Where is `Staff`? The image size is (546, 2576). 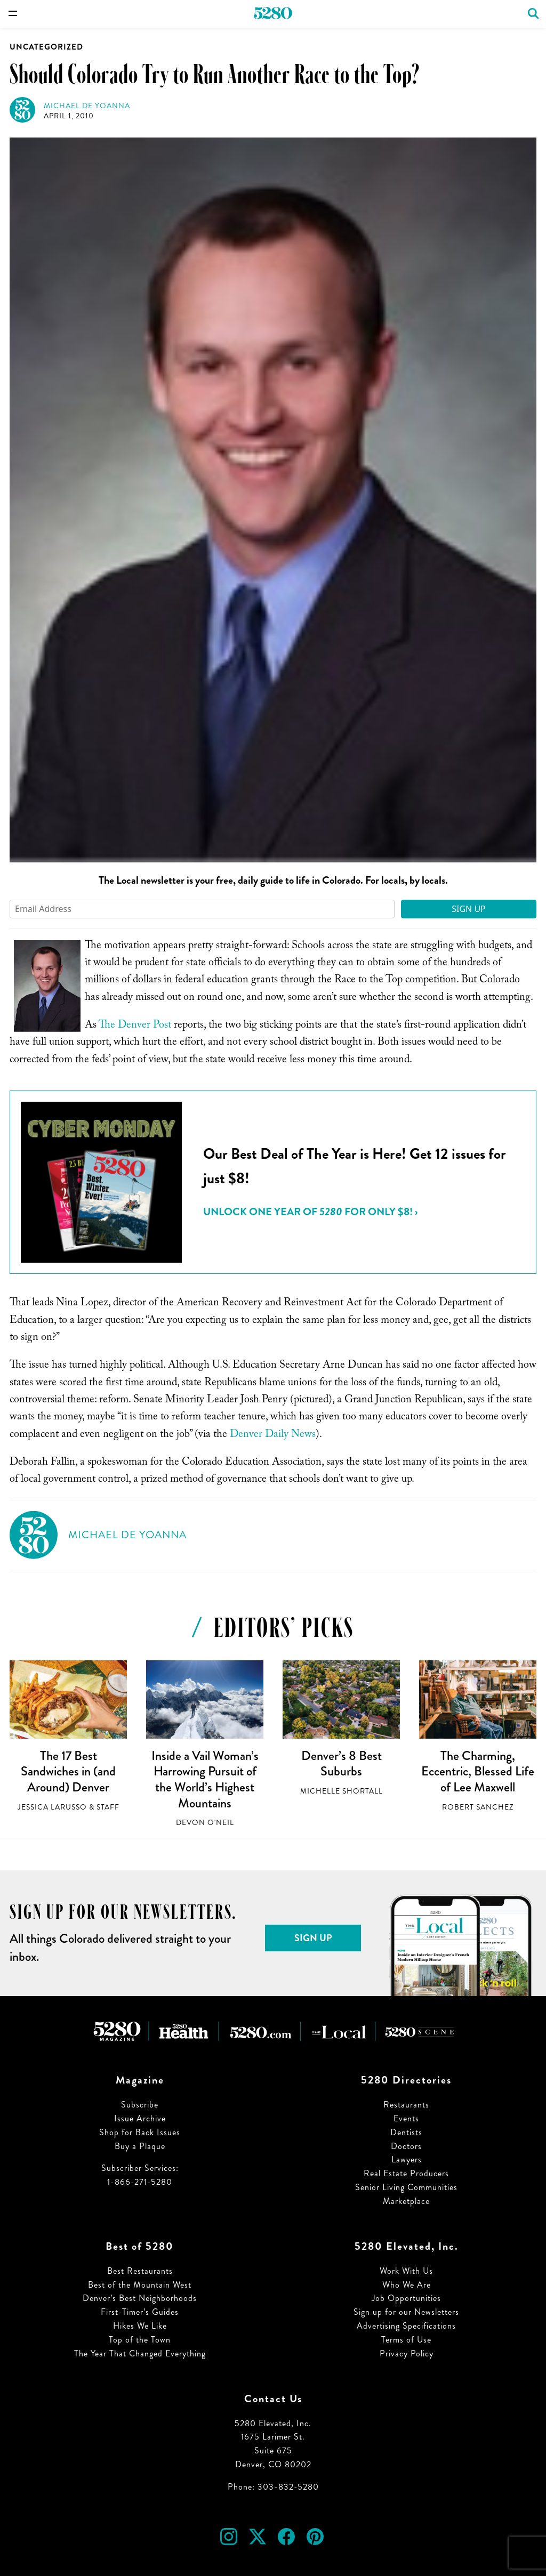 Staff is located at coordinates (108, 1807).